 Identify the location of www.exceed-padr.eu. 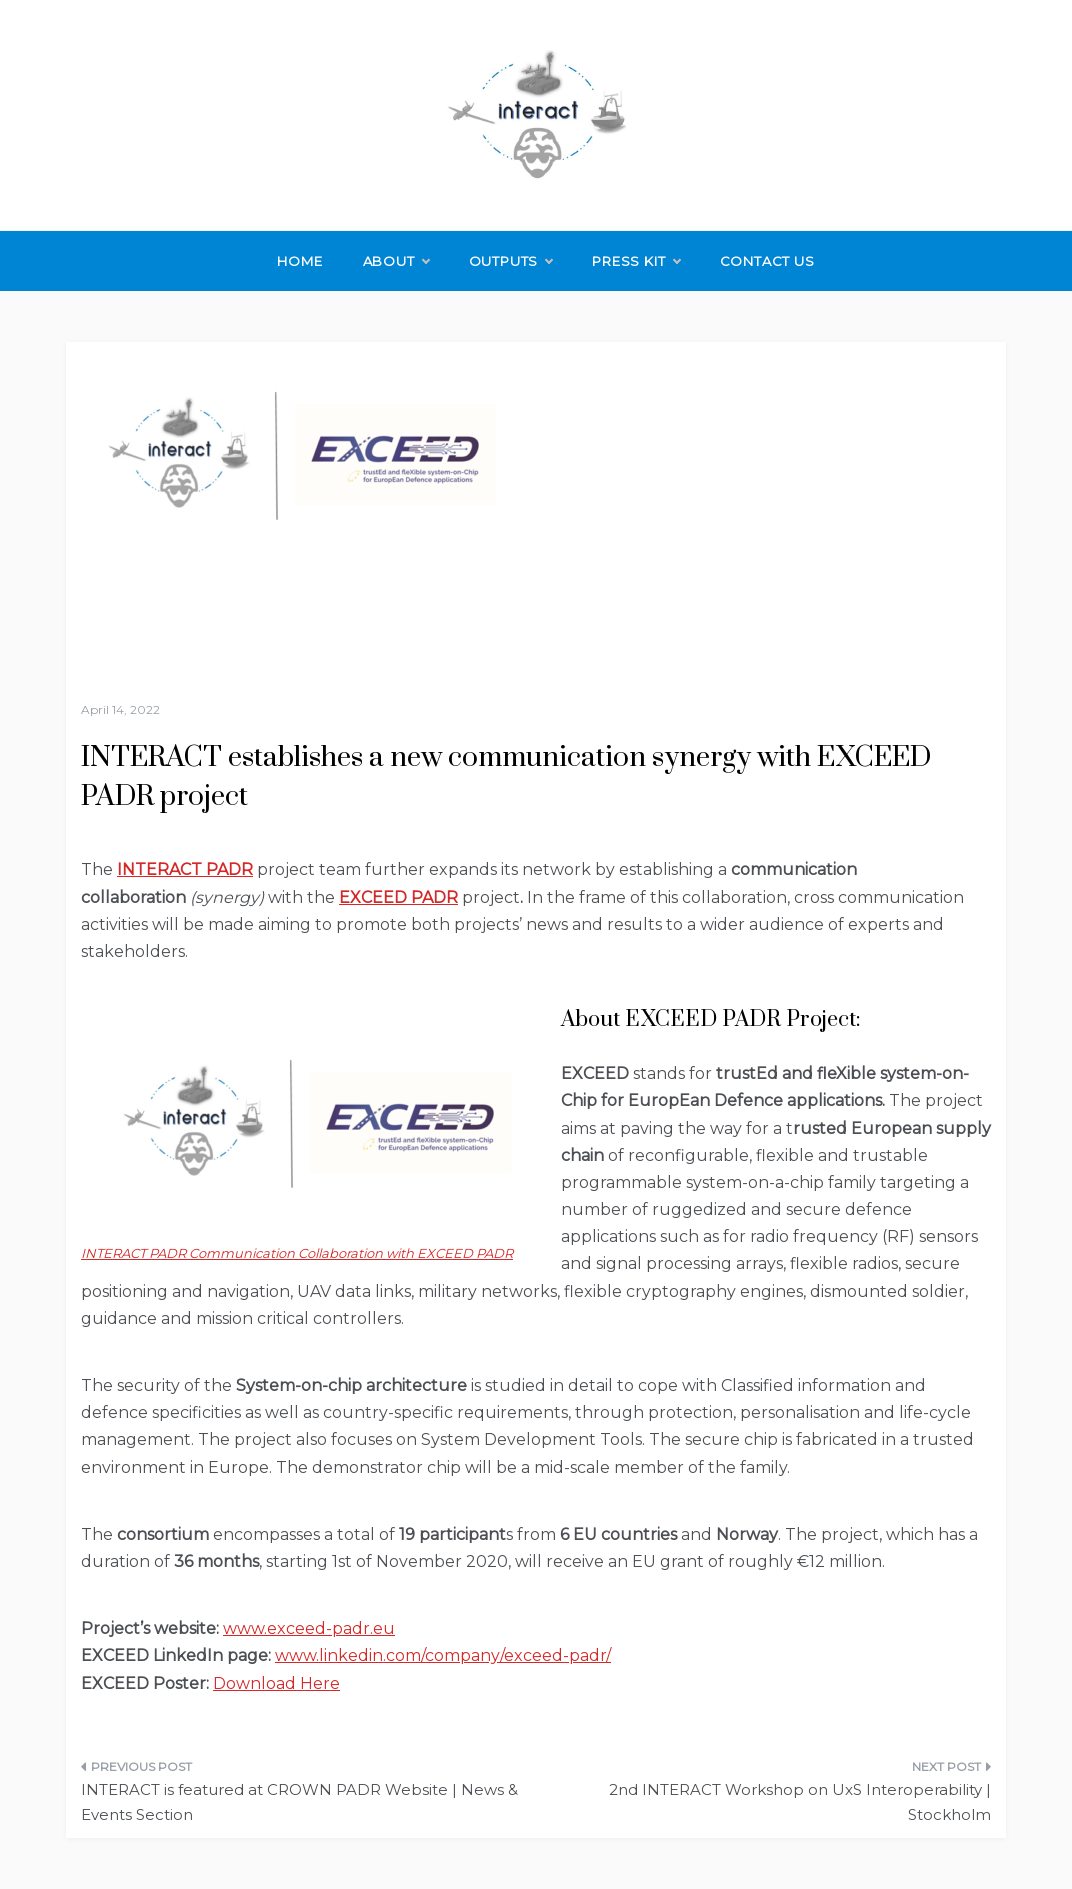
(309, 1628).